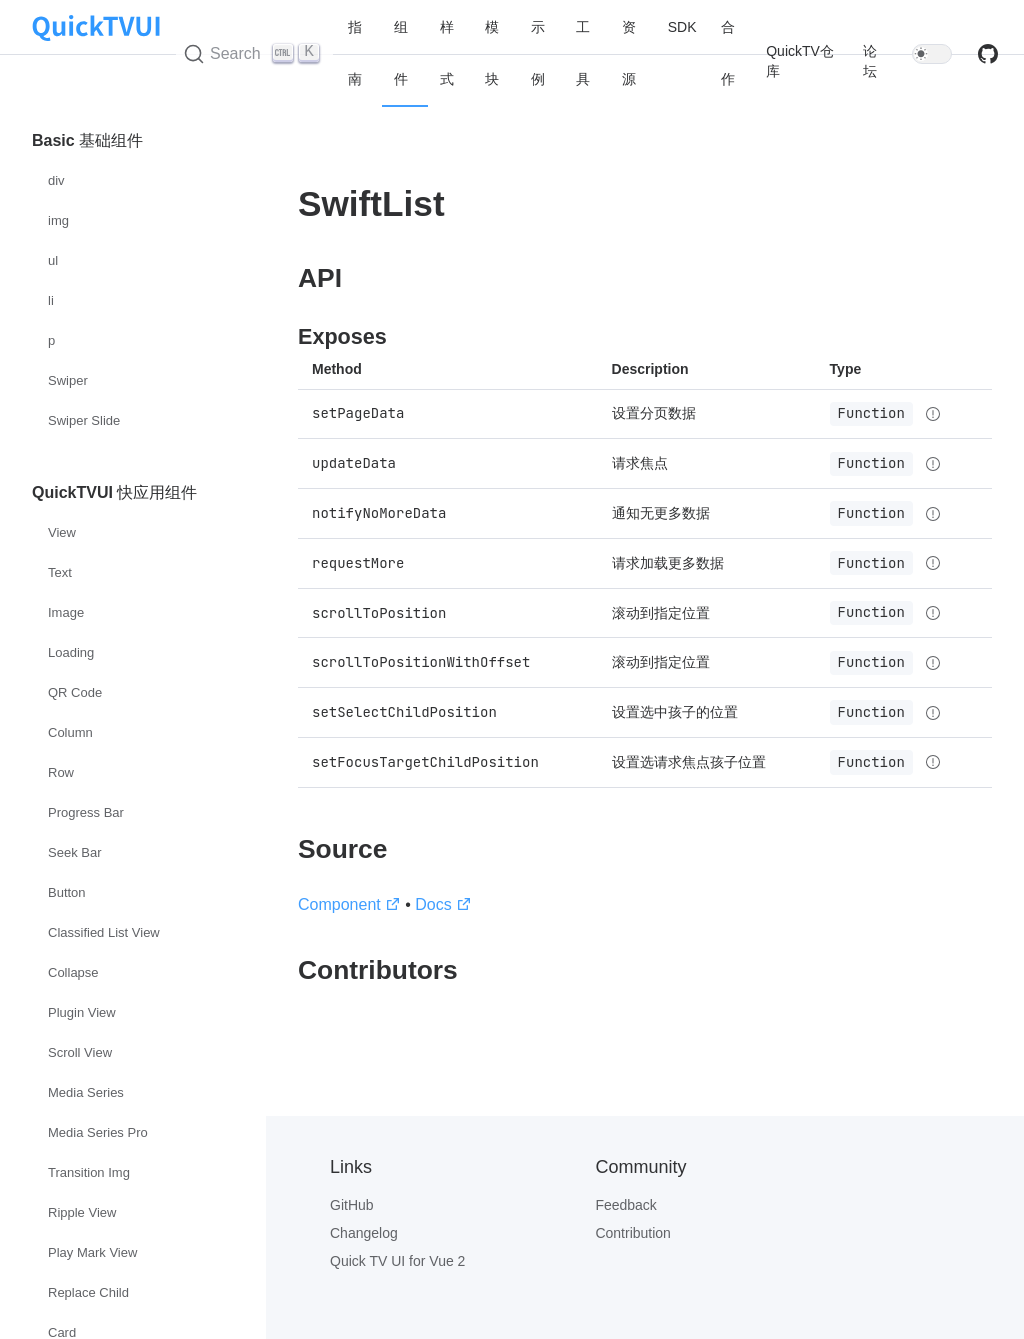 The height and width of the screenshot is (1339, 1024). I want to click on 模块, so click(492, 53).